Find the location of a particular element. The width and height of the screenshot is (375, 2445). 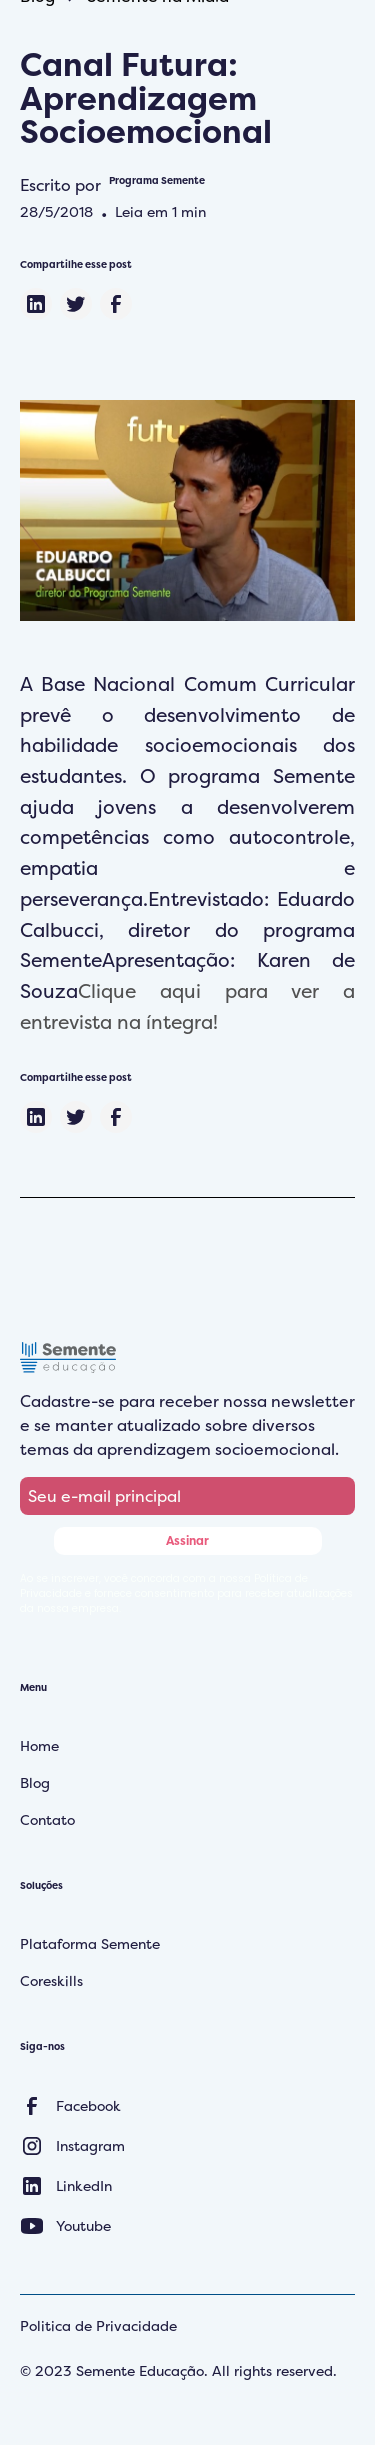

Contato is located at coordinates (47, 1819).